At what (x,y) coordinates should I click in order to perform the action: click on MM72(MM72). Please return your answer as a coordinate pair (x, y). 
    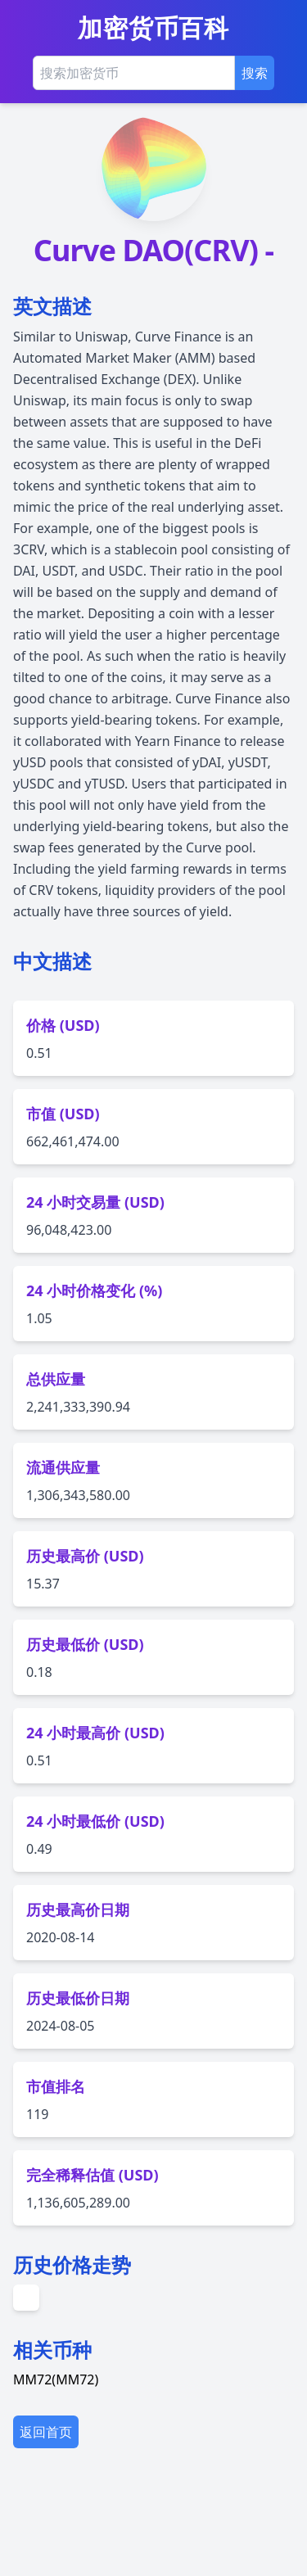
    Looking at the image, I should click on (55, 2494).